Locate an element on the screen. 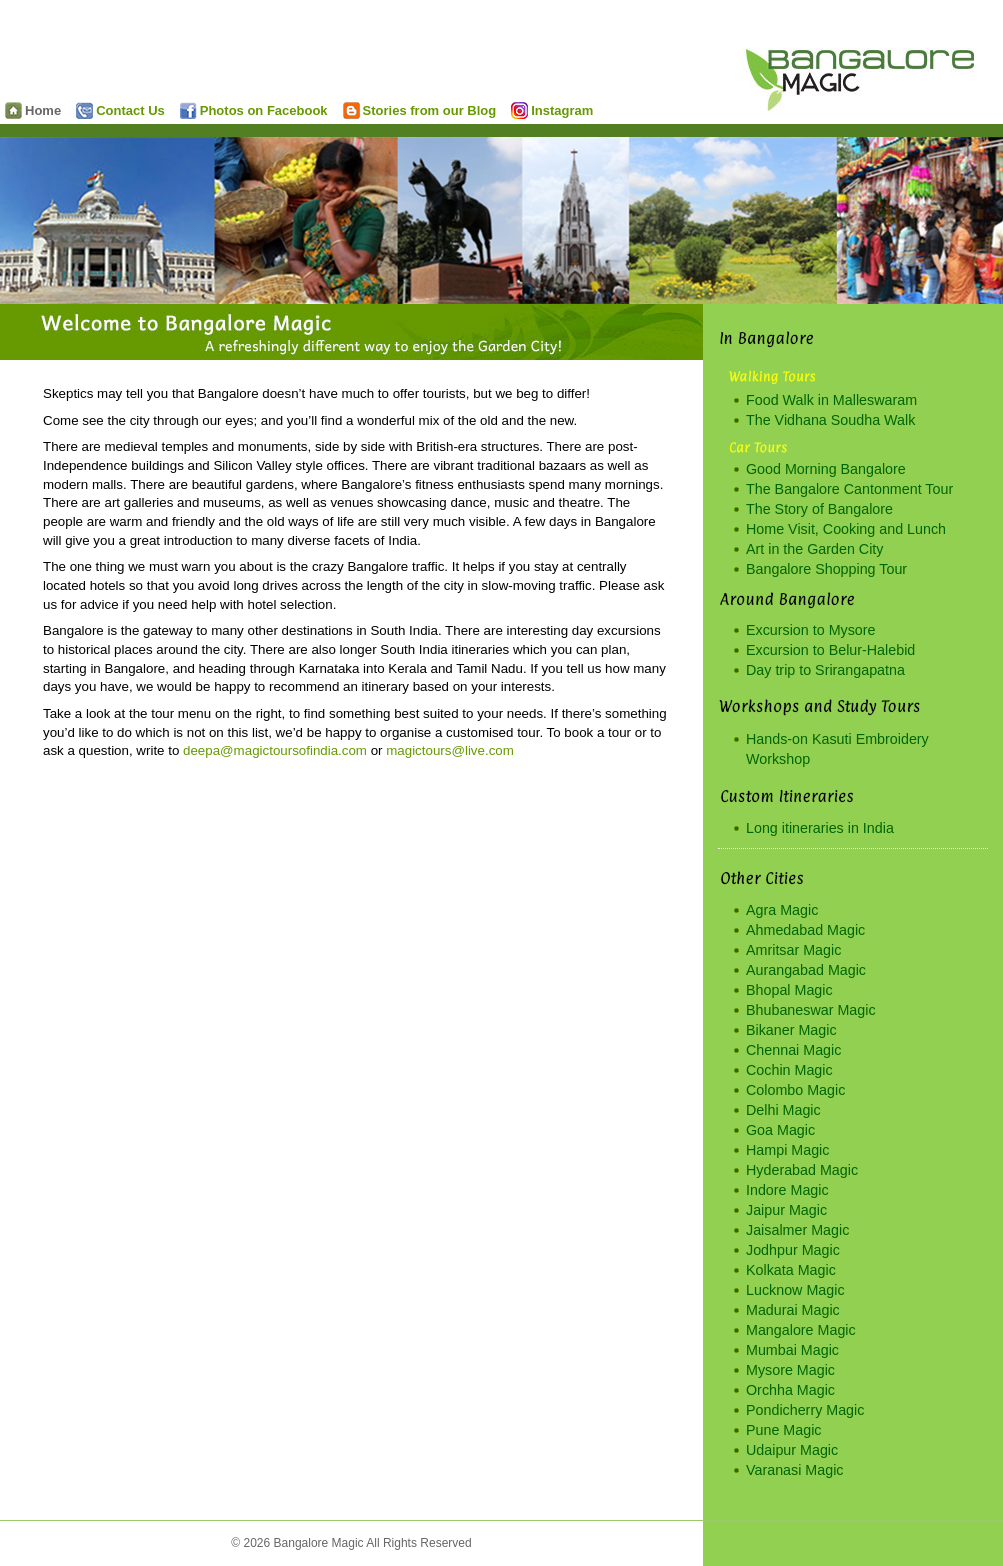  Agra Magic is located at coordinates (782, 910).